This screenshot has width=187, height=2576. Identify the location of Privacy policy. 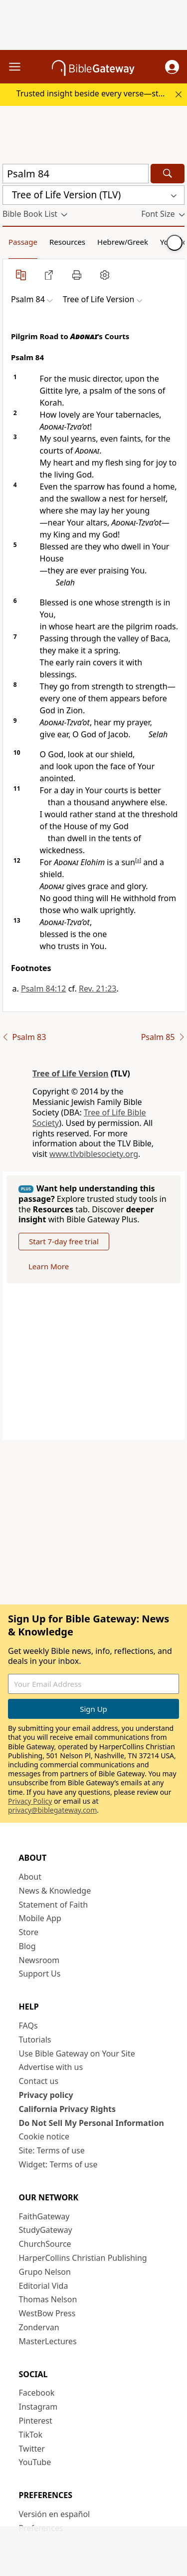
(46, 2094).